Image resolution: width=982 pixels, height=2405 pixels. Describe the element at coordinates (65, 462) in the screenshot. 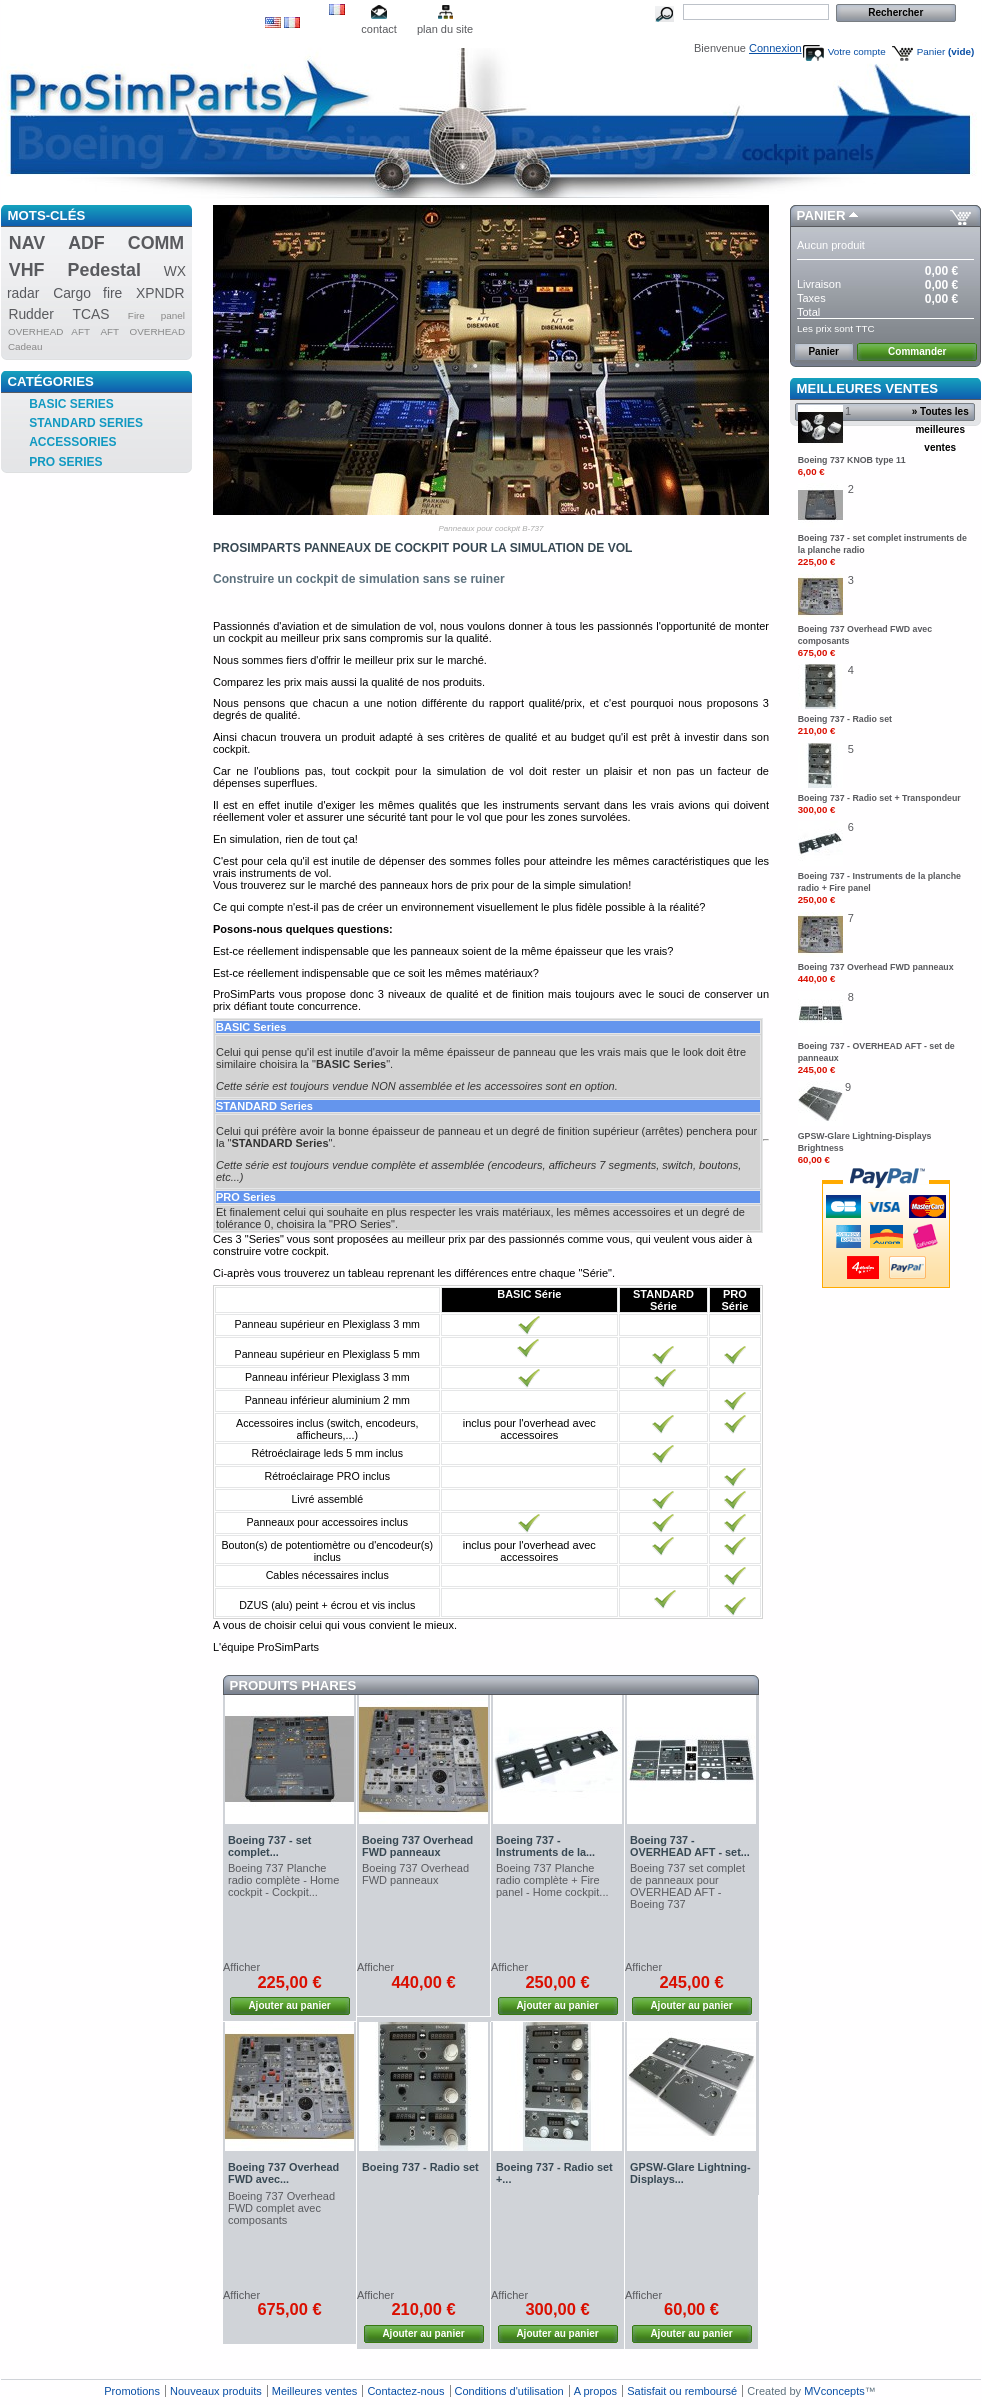

I see `PRO SERIES` at that location.